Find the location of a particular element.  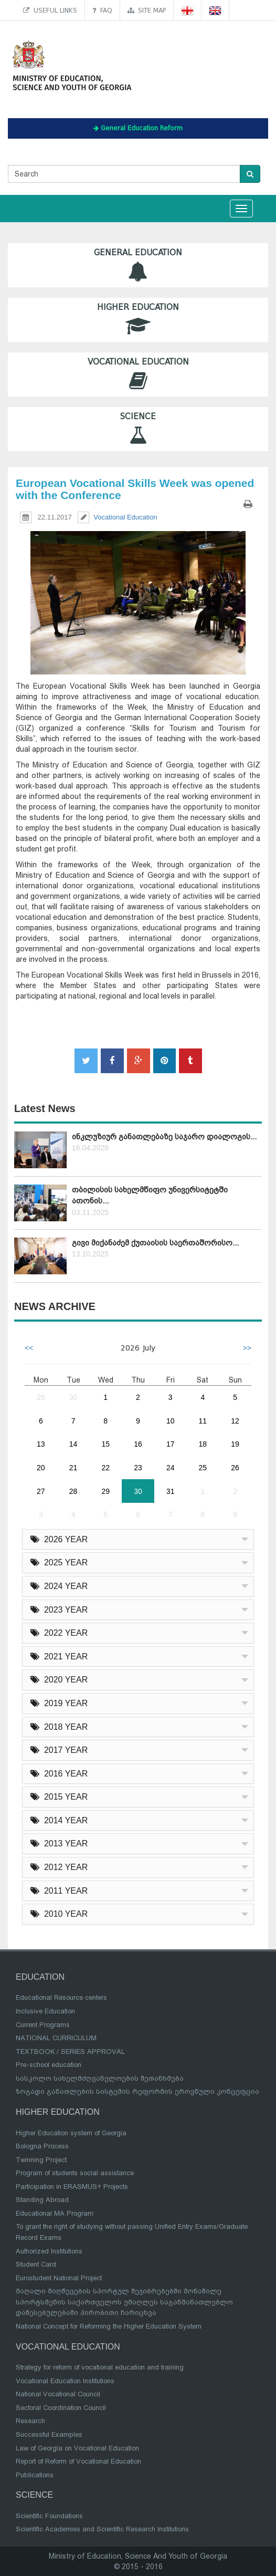

2023 YEAR is located at coordinates (59, 1609).